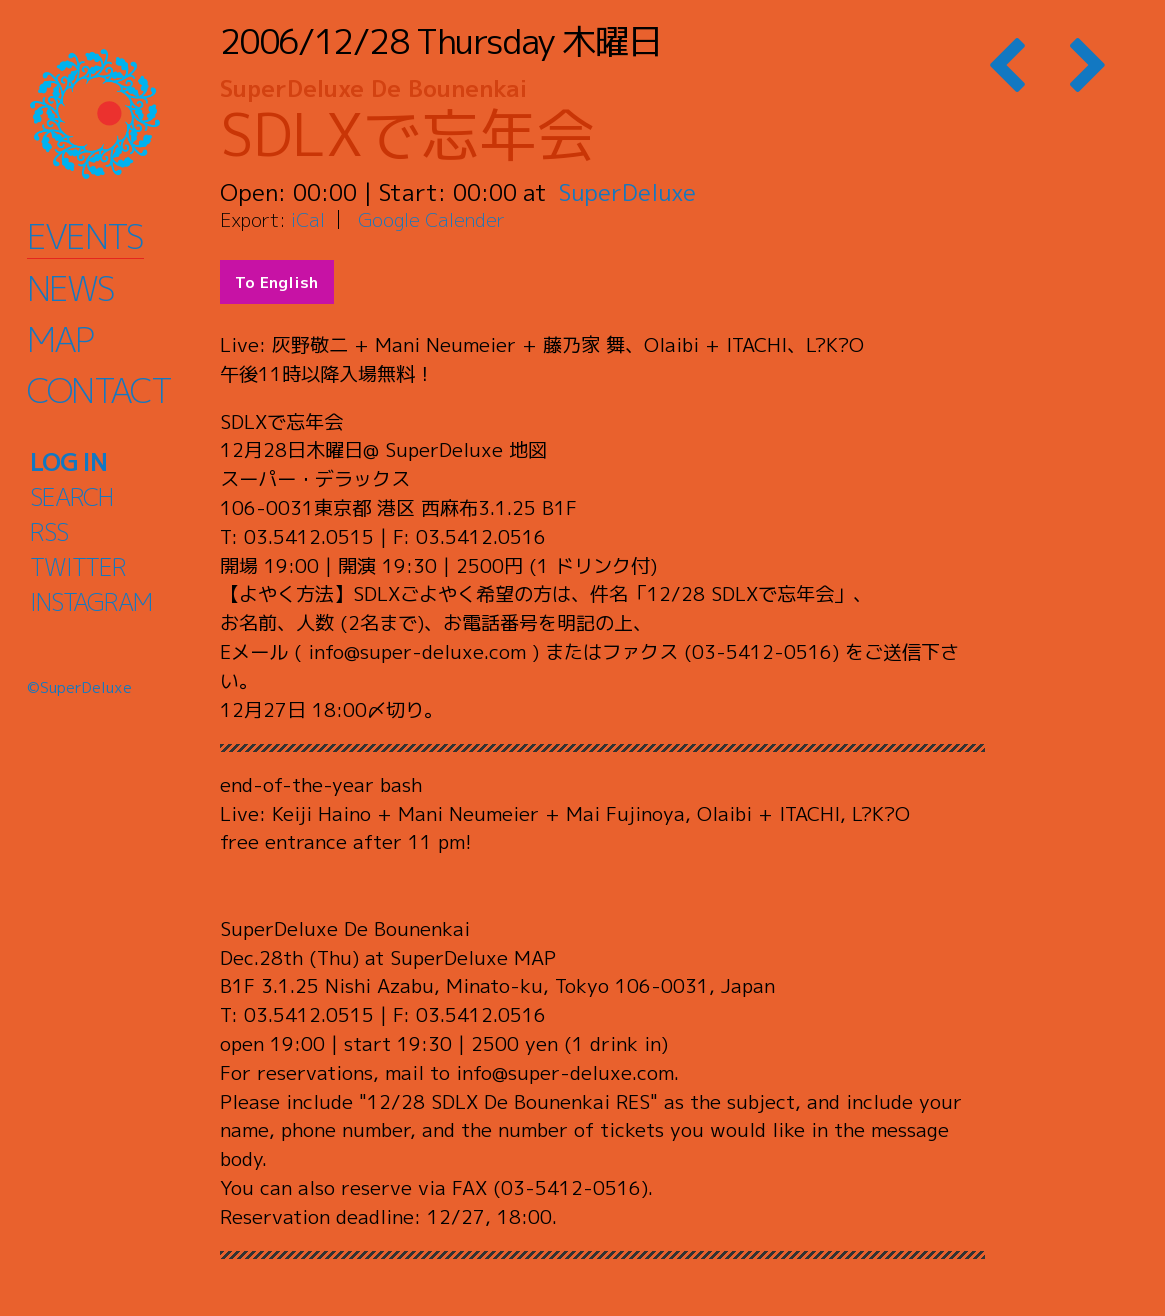 Image resolution: width=1165 pixels, height=1316 pixels. Describe the element at coordinates (308, 219) in the screenshot. I see `iCal` at that location.